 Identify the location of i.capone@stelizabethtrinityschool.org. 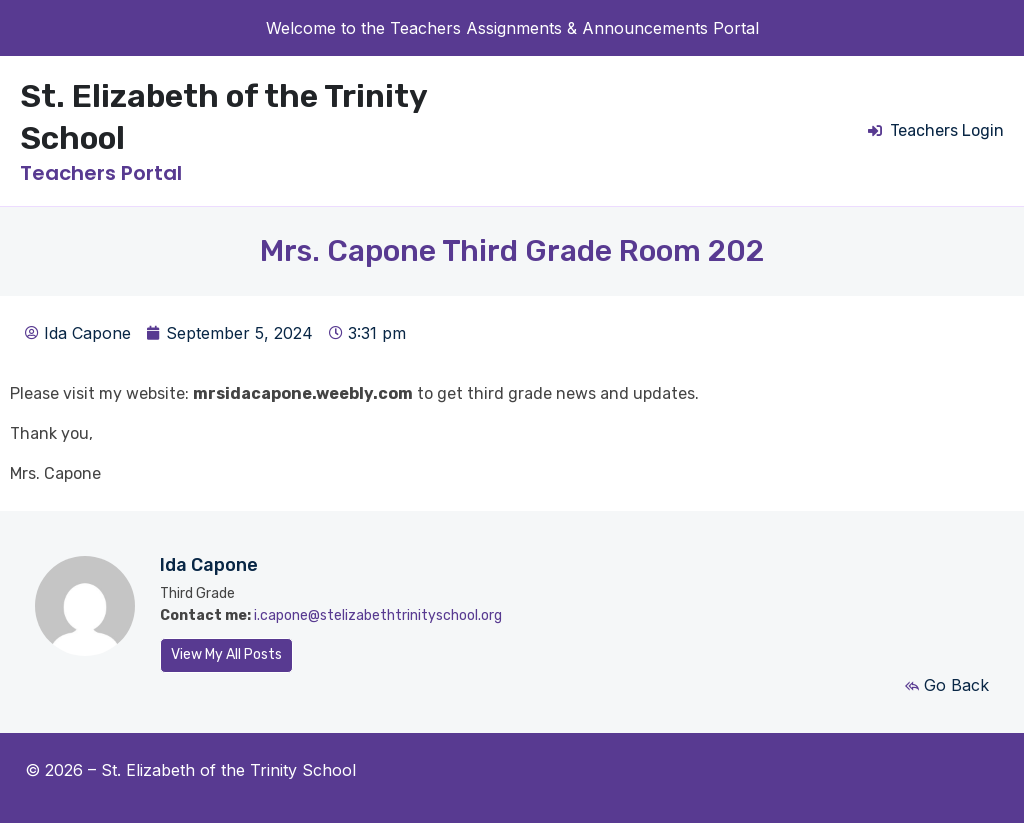
(378, 615).